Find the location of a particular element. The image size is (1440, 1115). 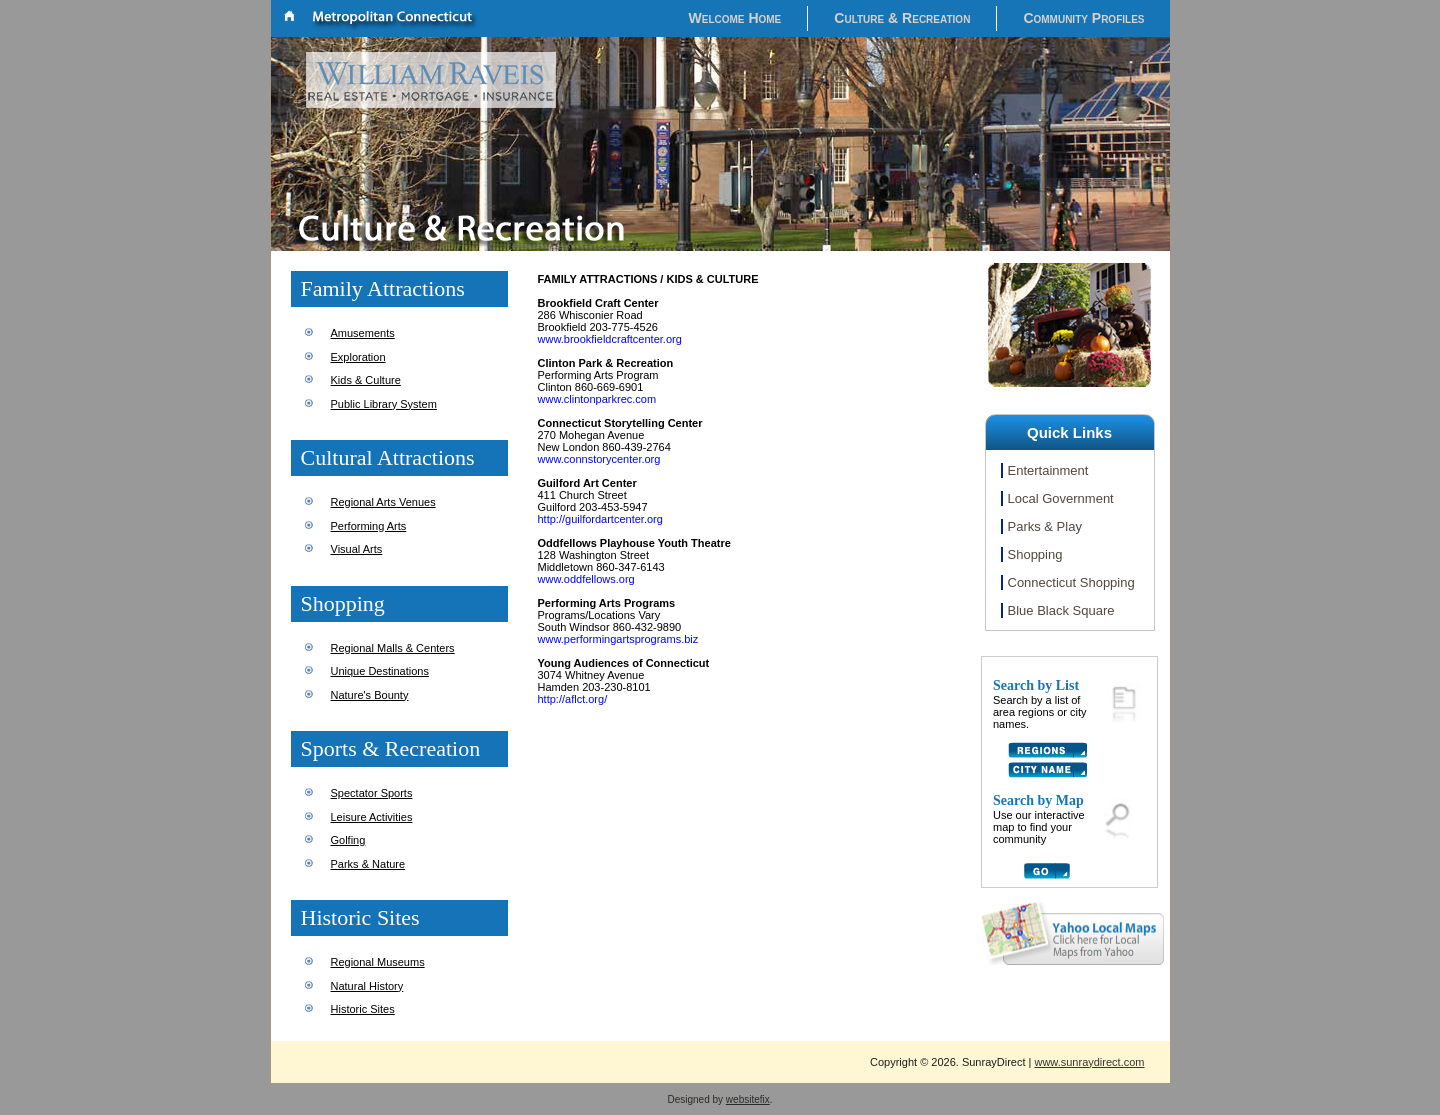

Culture & Recreation is located at coordinates (902, 18).